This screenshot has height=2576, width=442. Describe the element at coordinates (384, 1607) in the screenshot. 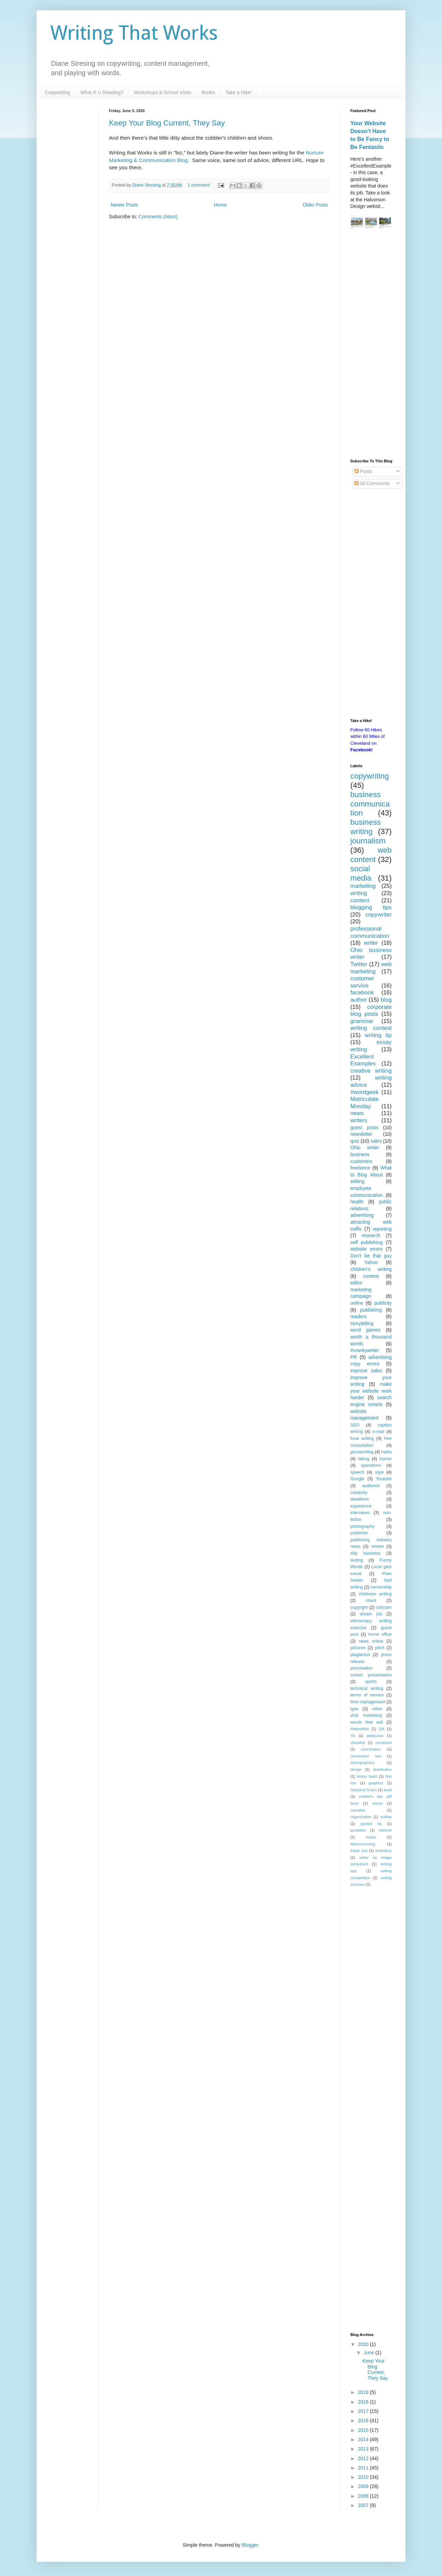

I see `criticism` at that location.